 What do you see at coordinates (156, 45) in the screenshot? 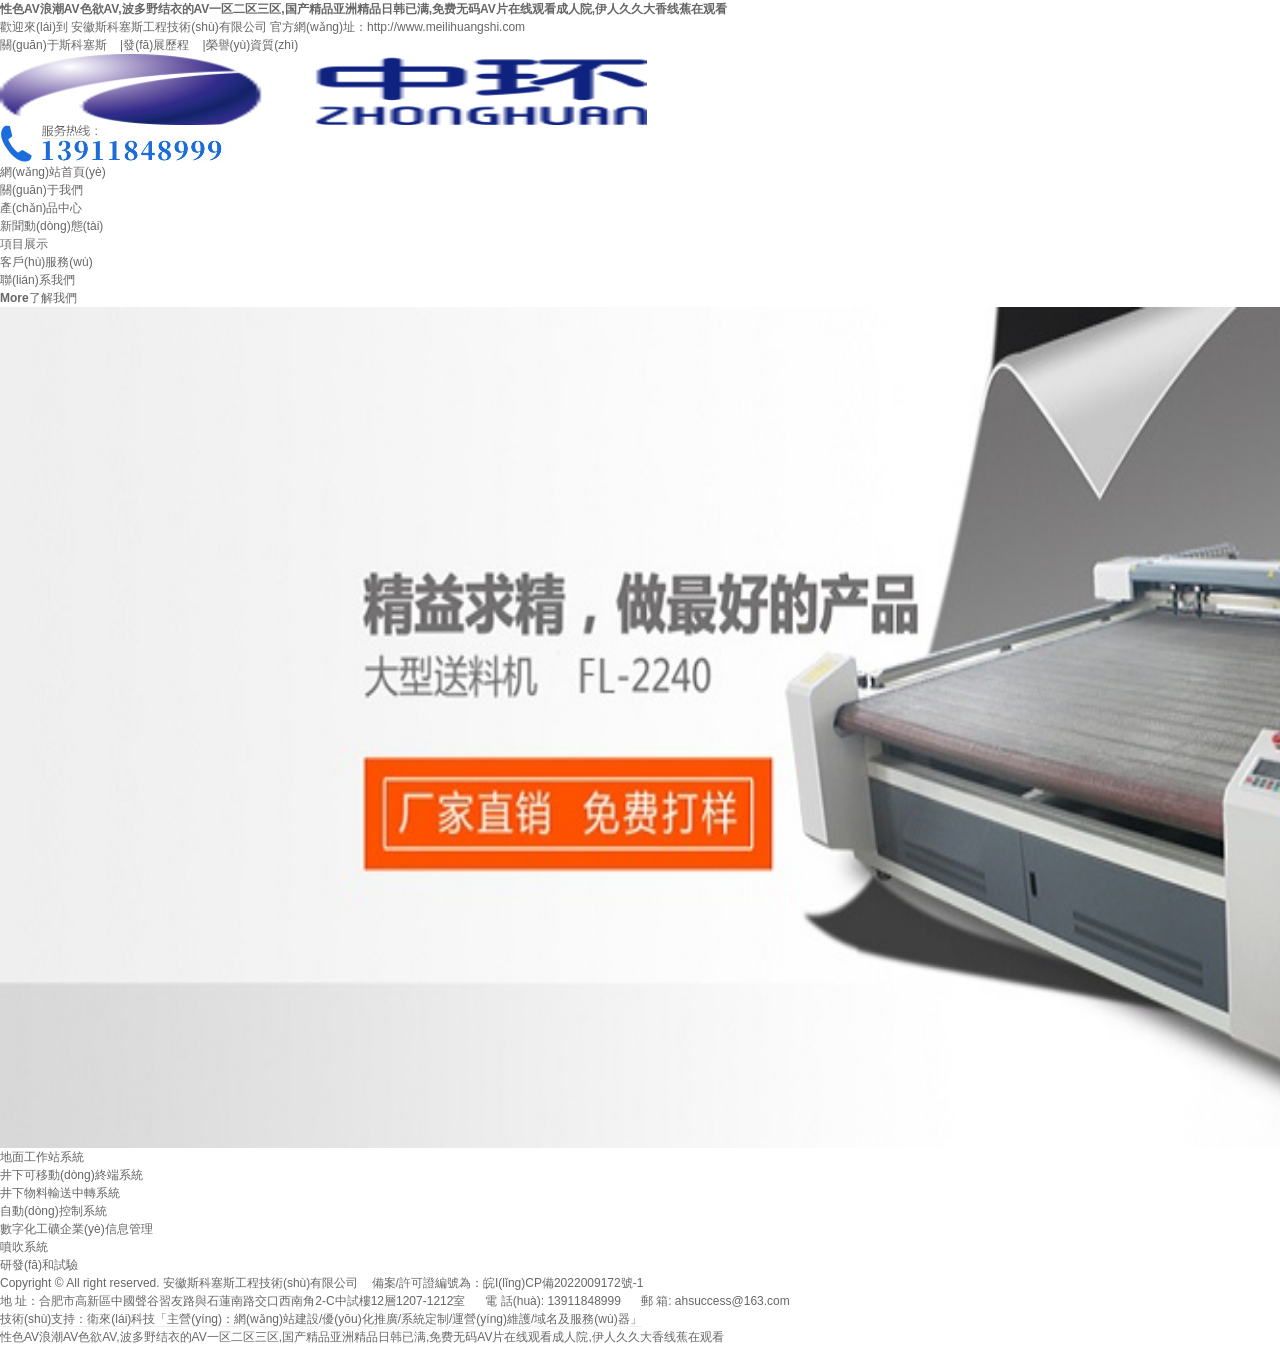
I see `發(fā)展歷程` at bounding box center [156, 45].